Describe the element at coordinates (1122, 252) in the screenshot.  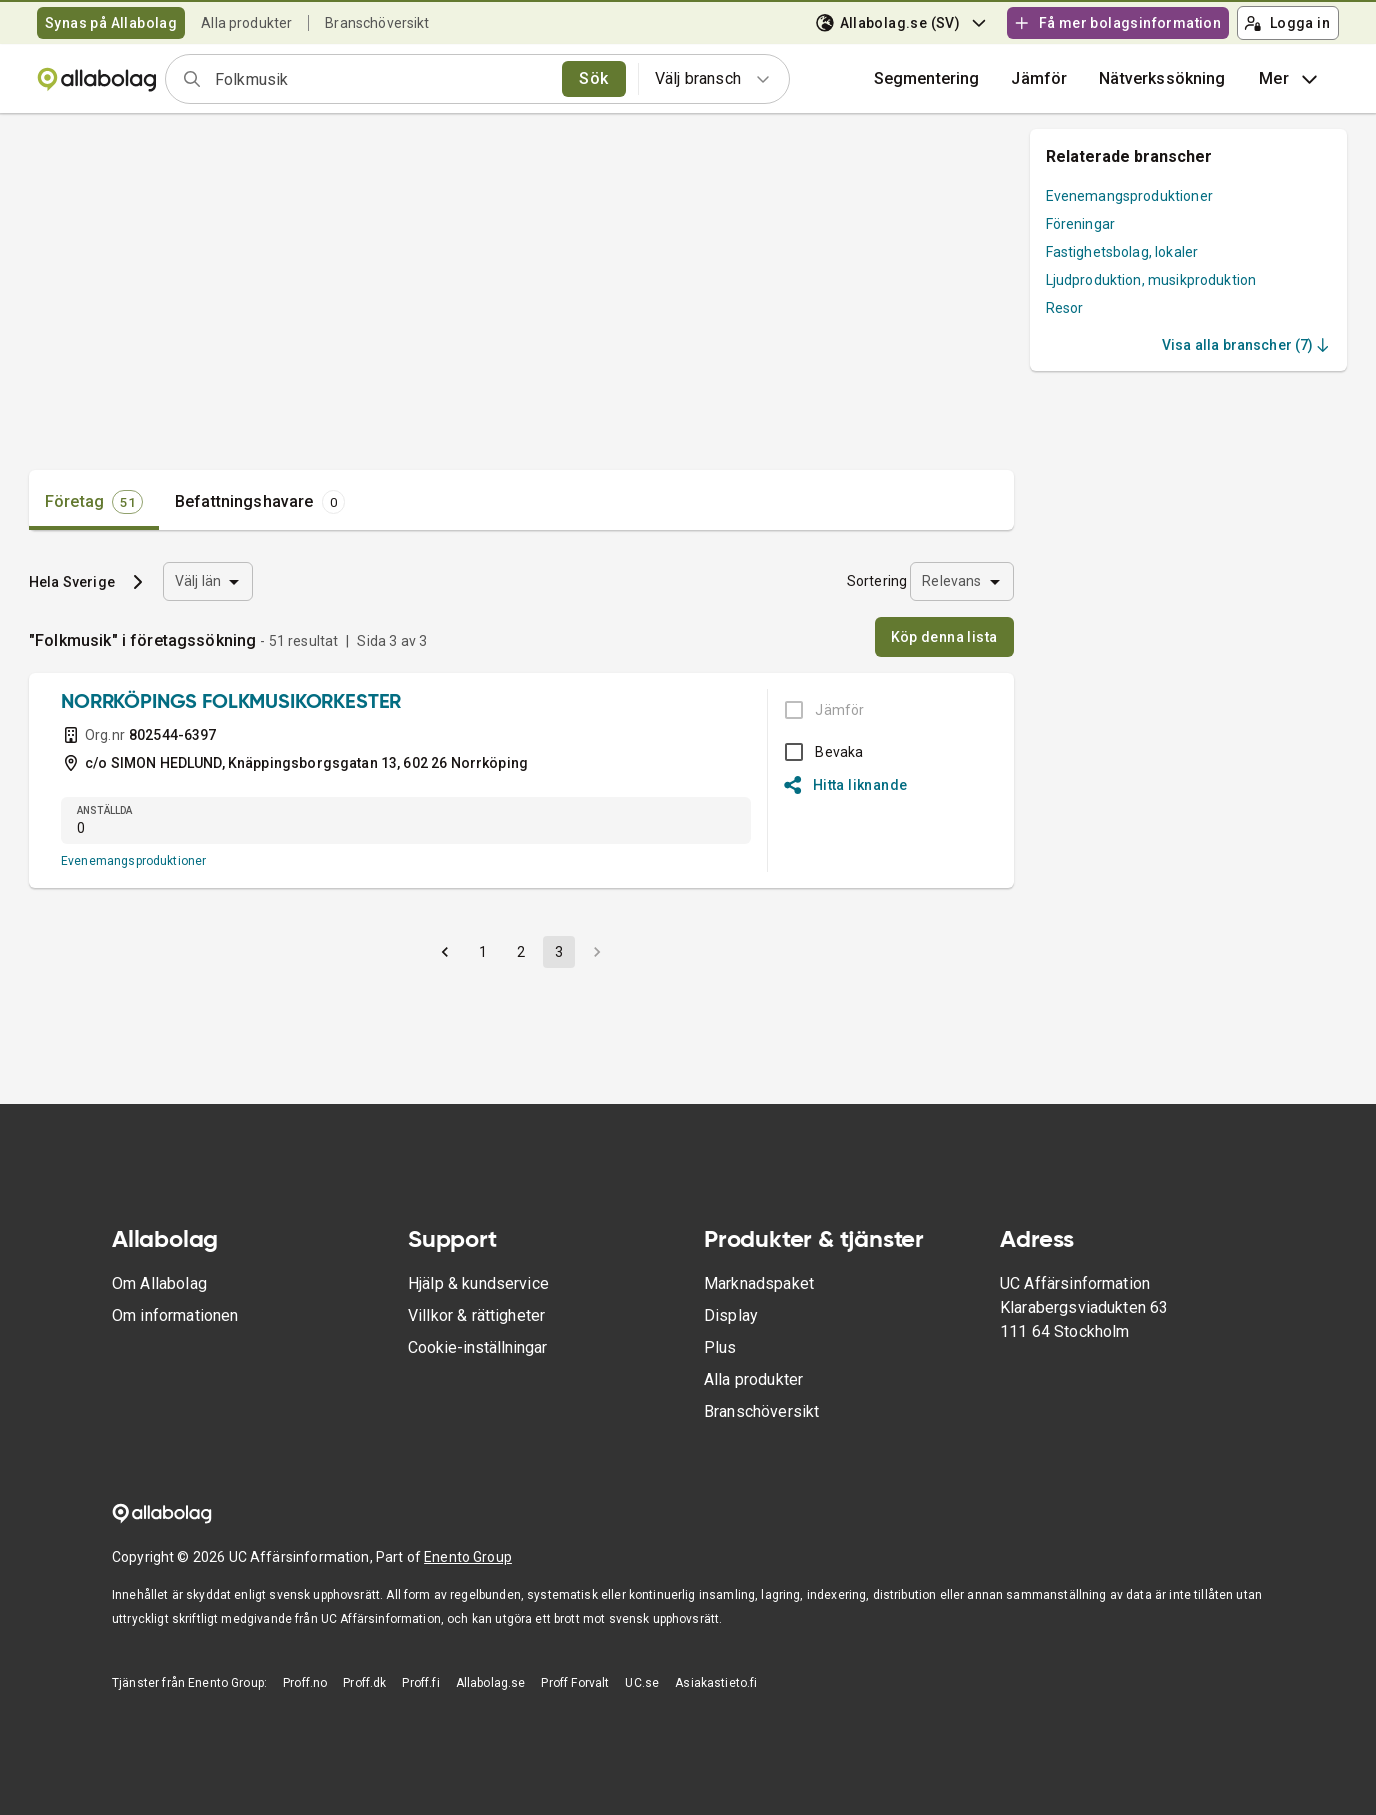
I see `Fastighetsbolag, lokaler` at that location.